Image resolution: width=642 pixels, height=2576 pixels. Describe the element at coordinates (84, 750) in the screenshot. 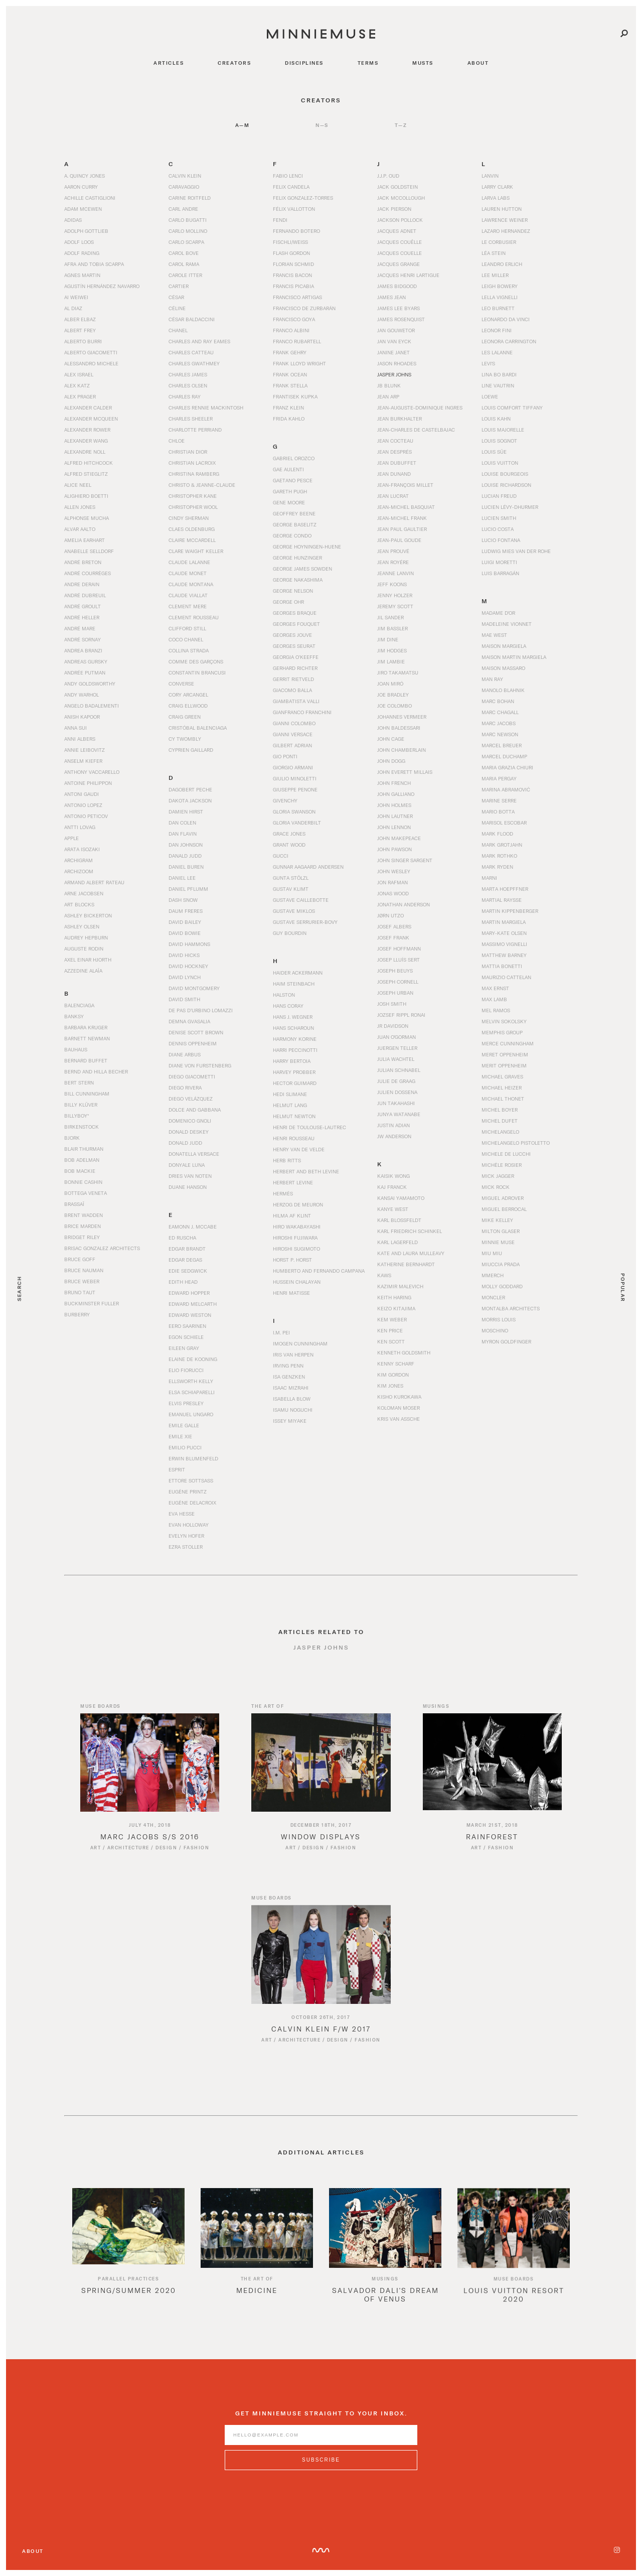

I see `Annie Leibovitz` at that location.